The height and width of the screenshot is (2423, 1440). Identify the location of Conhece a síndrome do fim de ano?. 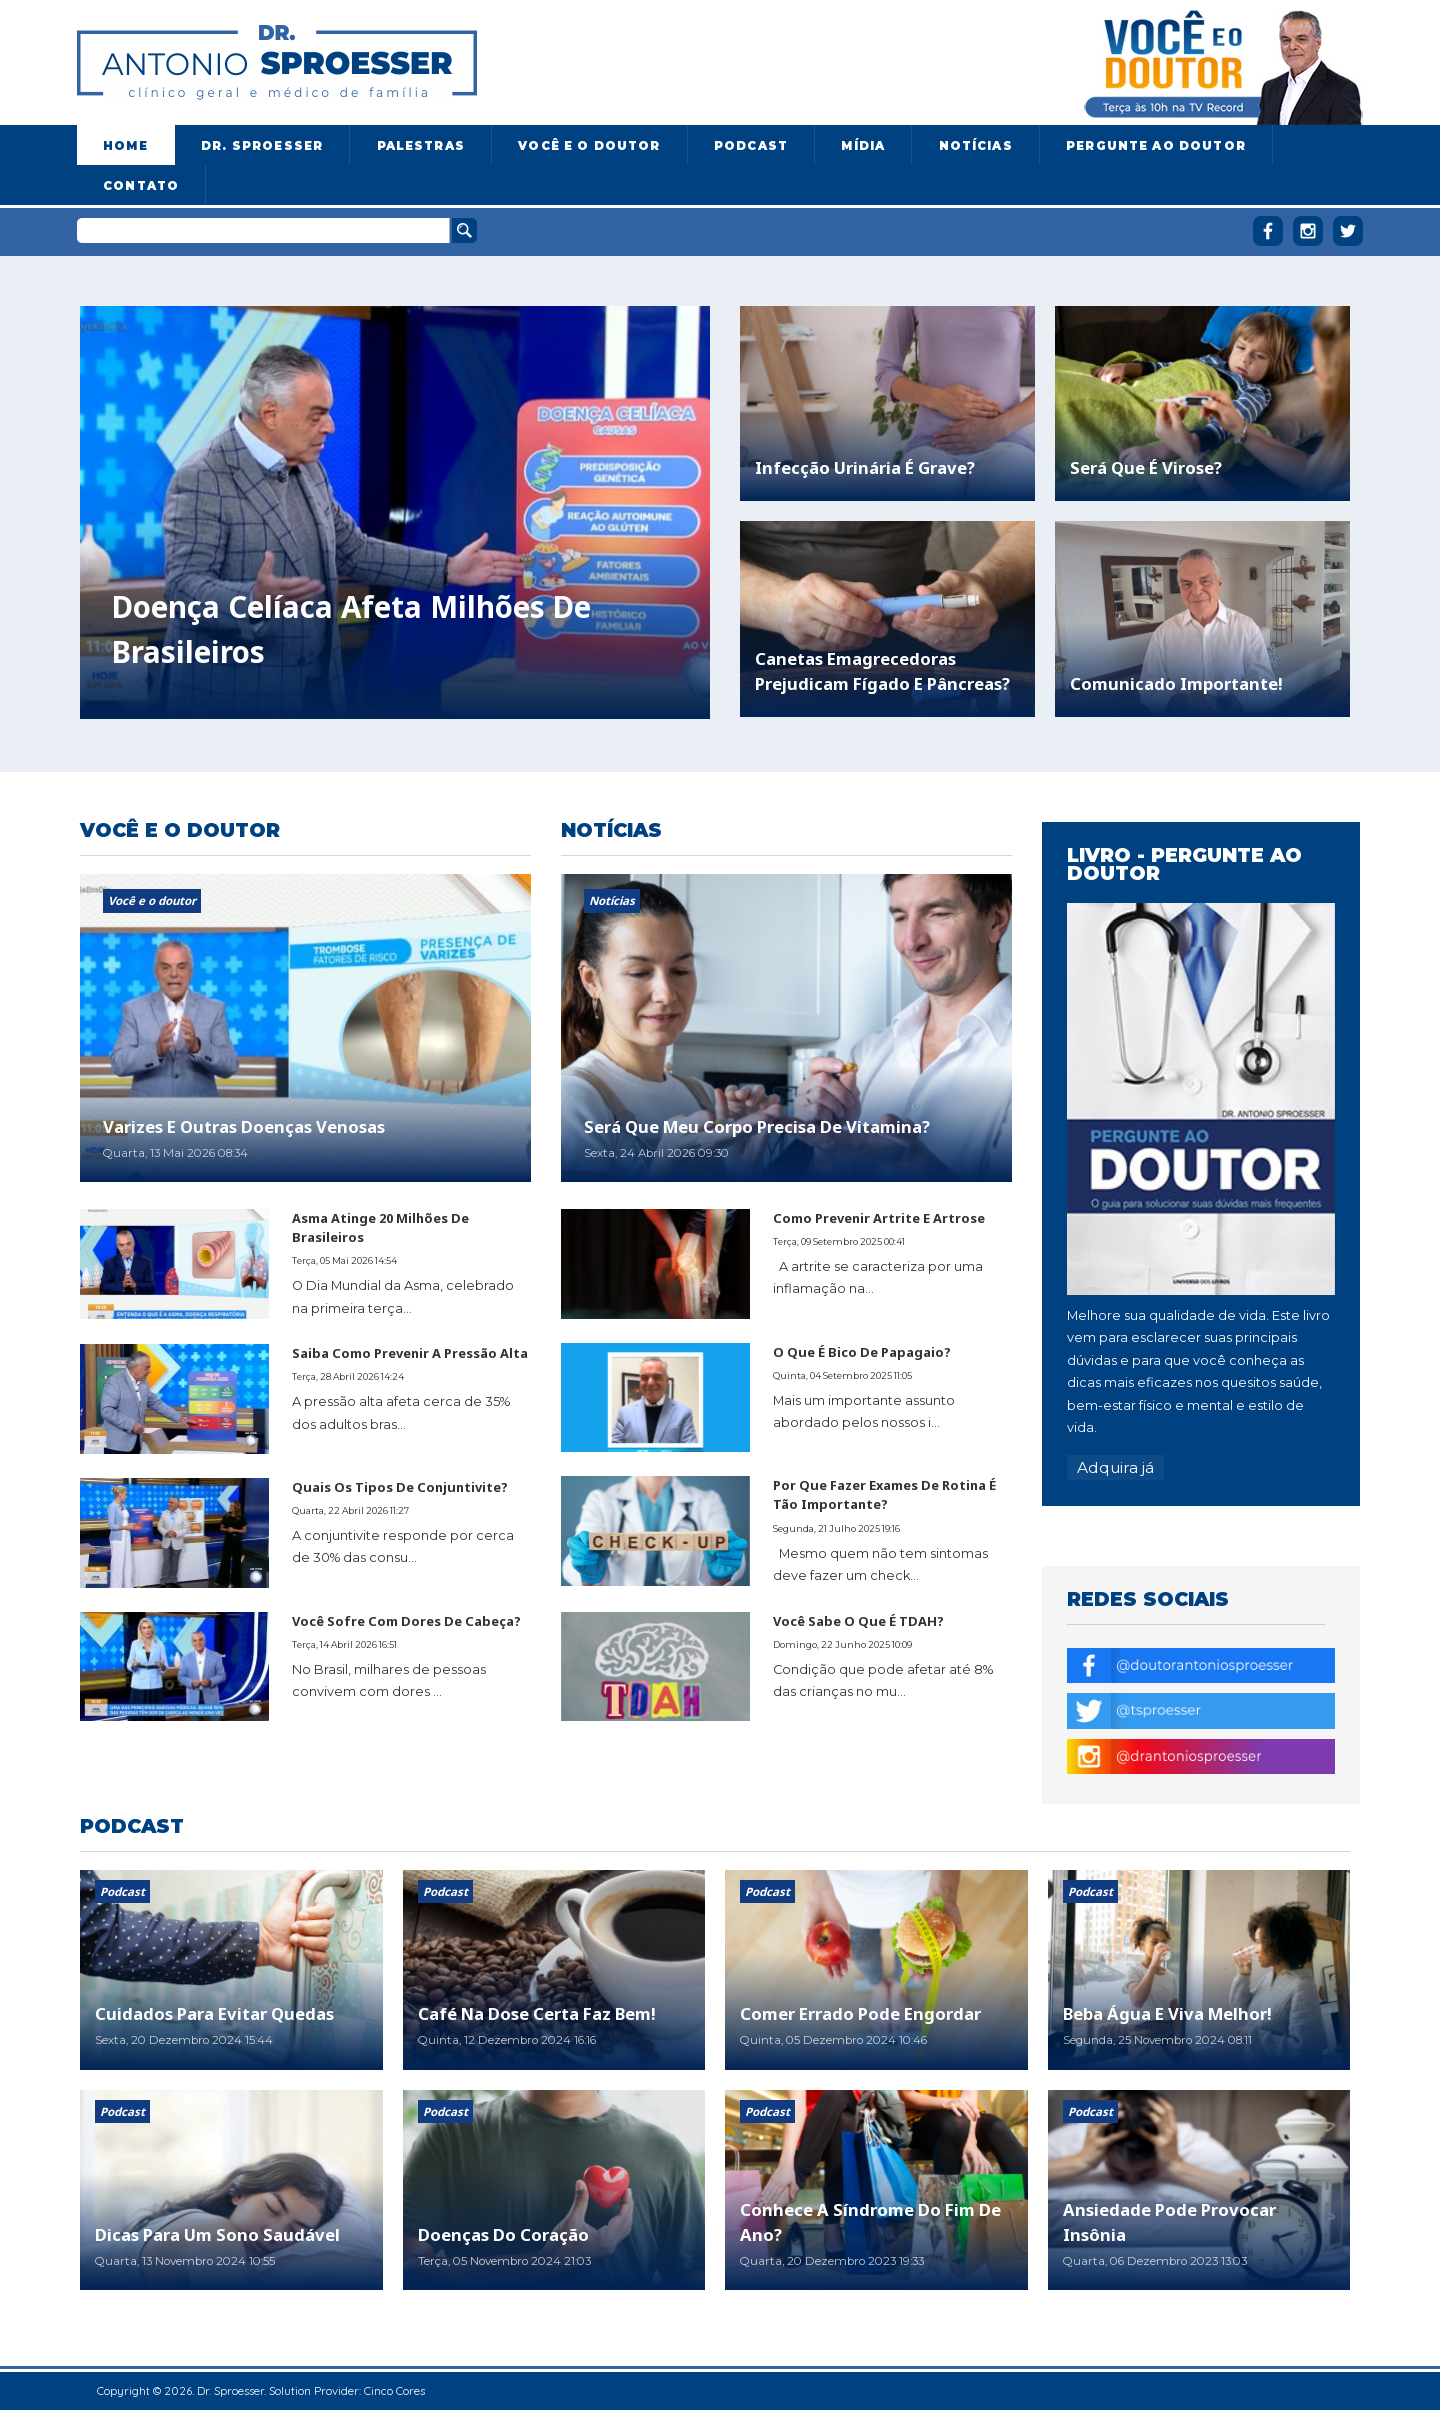
(870, 2222).